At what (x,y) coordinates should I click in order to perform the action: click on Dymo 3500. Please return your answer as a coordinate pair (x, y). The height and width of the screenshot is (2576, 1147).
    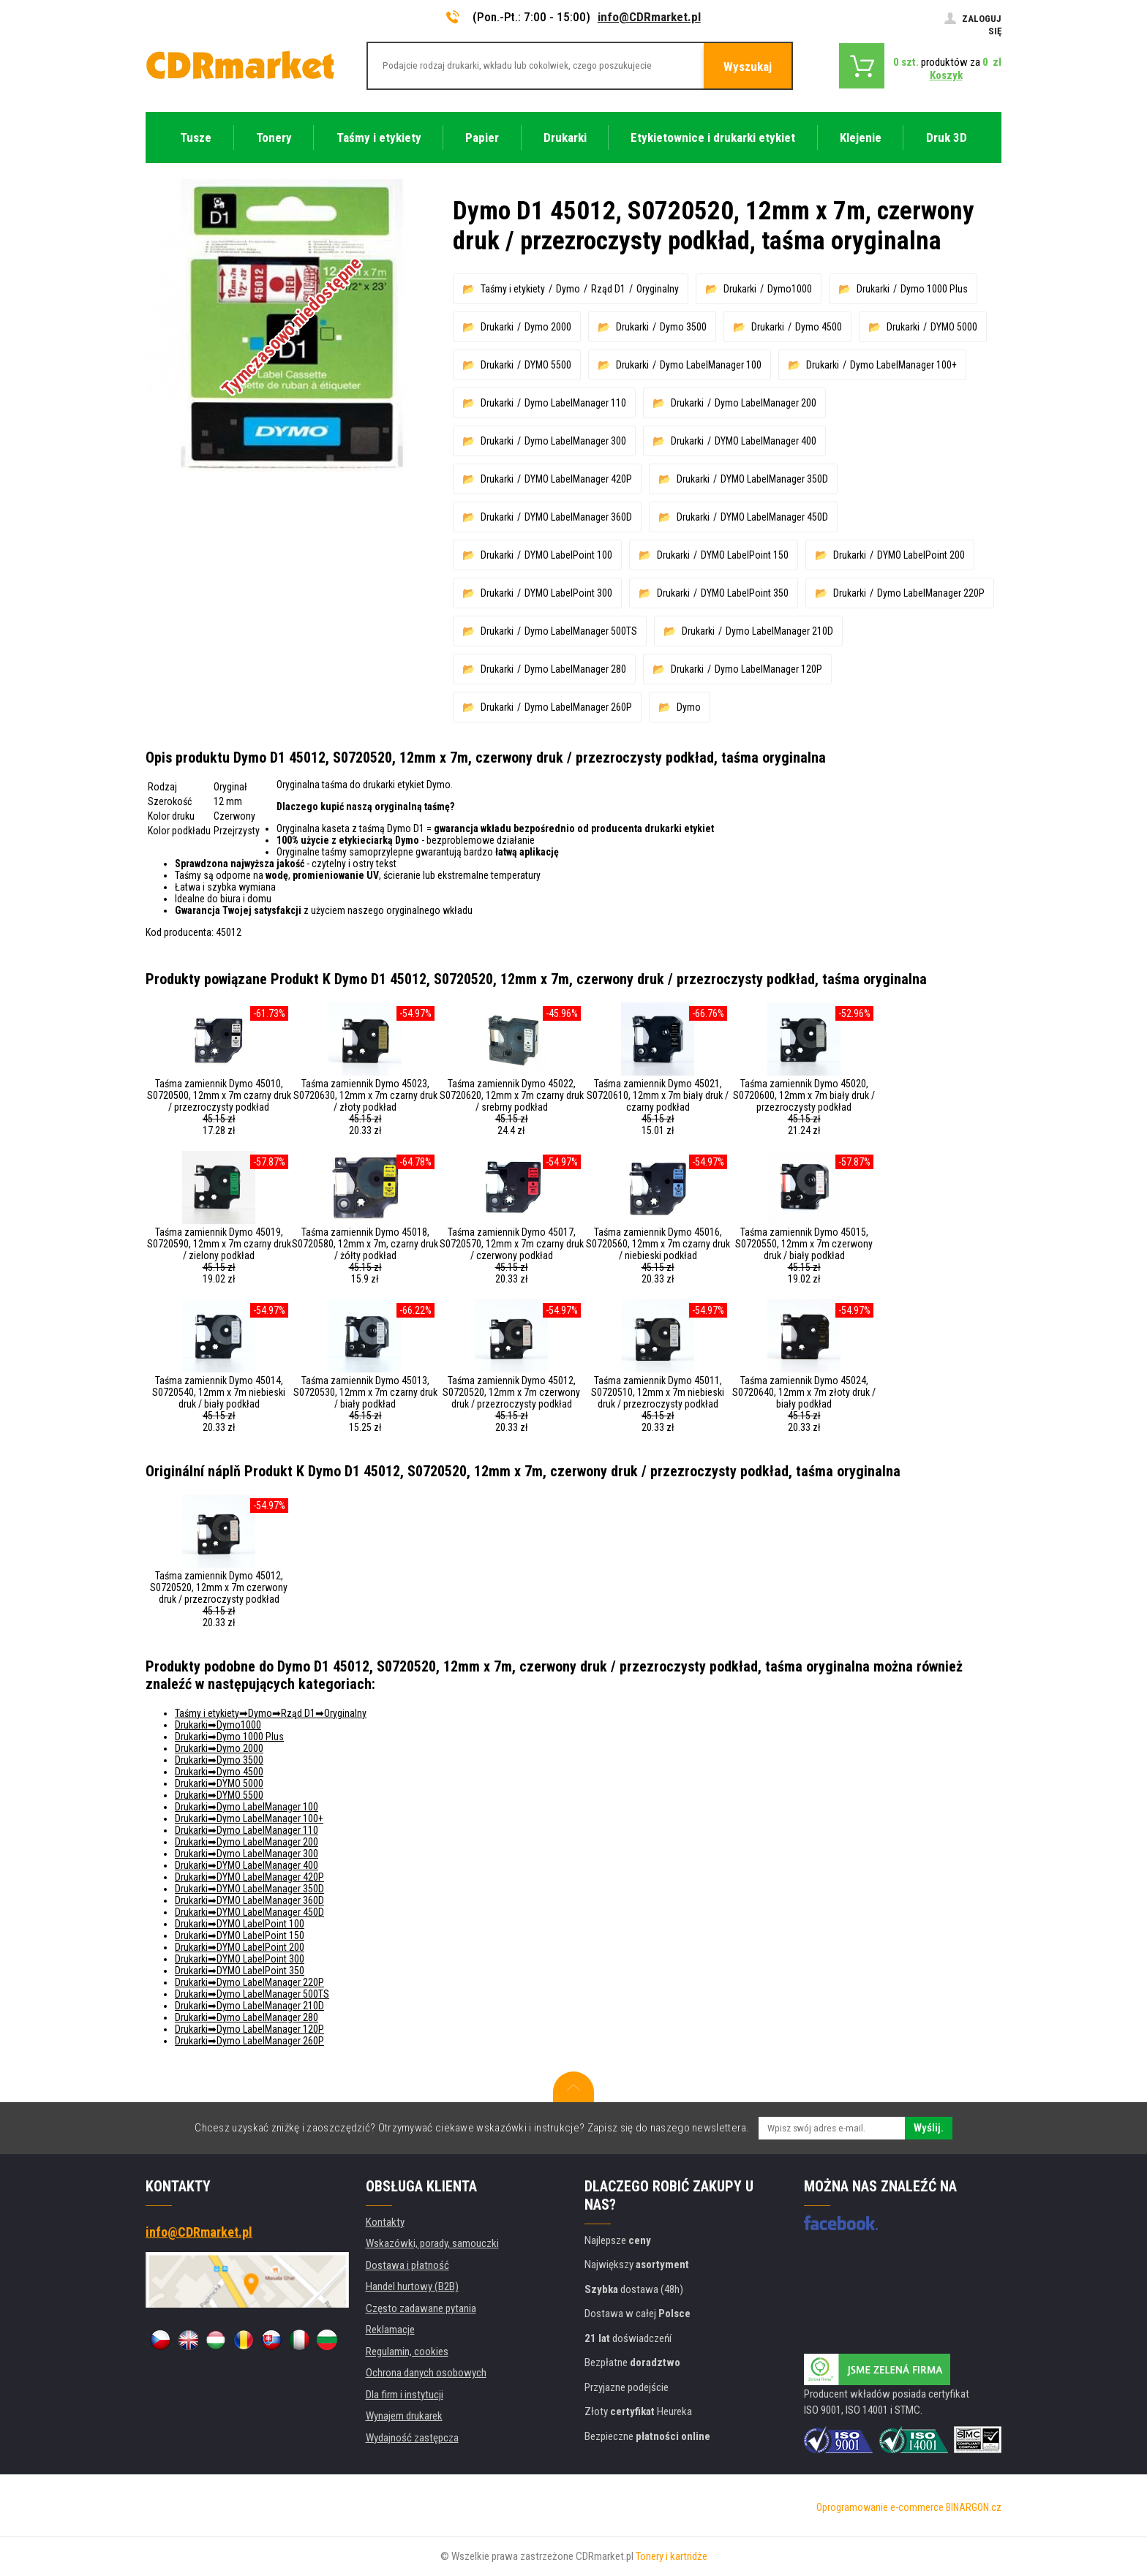
    Looking at the image, I should click on (683, 327).